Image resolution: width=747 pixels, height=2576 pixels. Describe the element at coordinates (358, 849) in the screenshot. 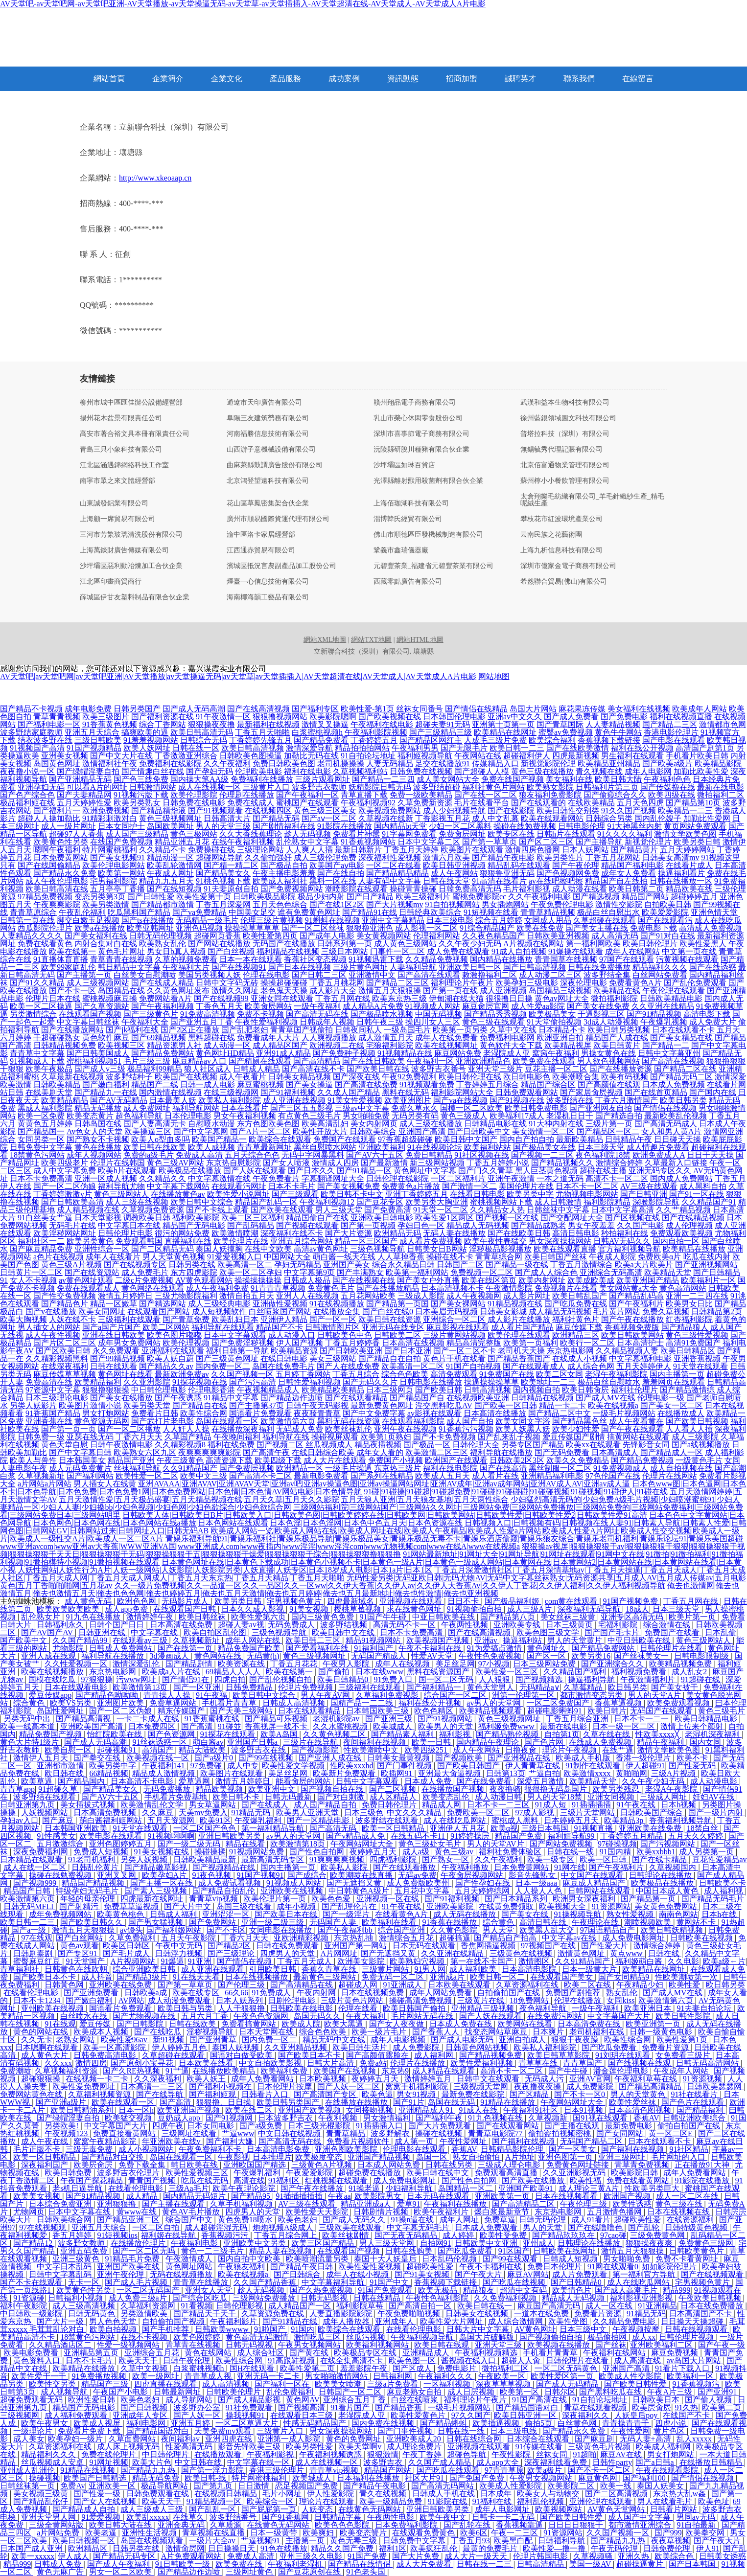

I see `最新日韩新片` at that location.